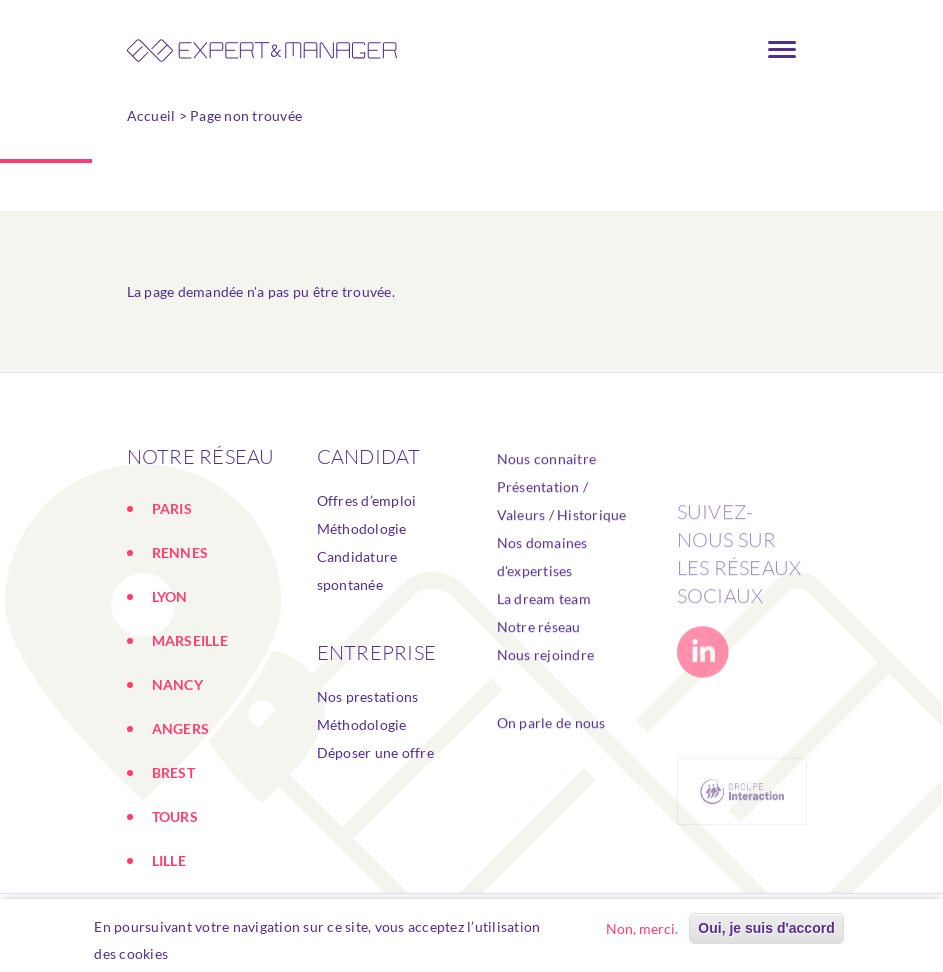  What do you see at coordinates (377, 652) in the screenshot?
I see `ENTREPRISE` at bounding box center [377, 652].